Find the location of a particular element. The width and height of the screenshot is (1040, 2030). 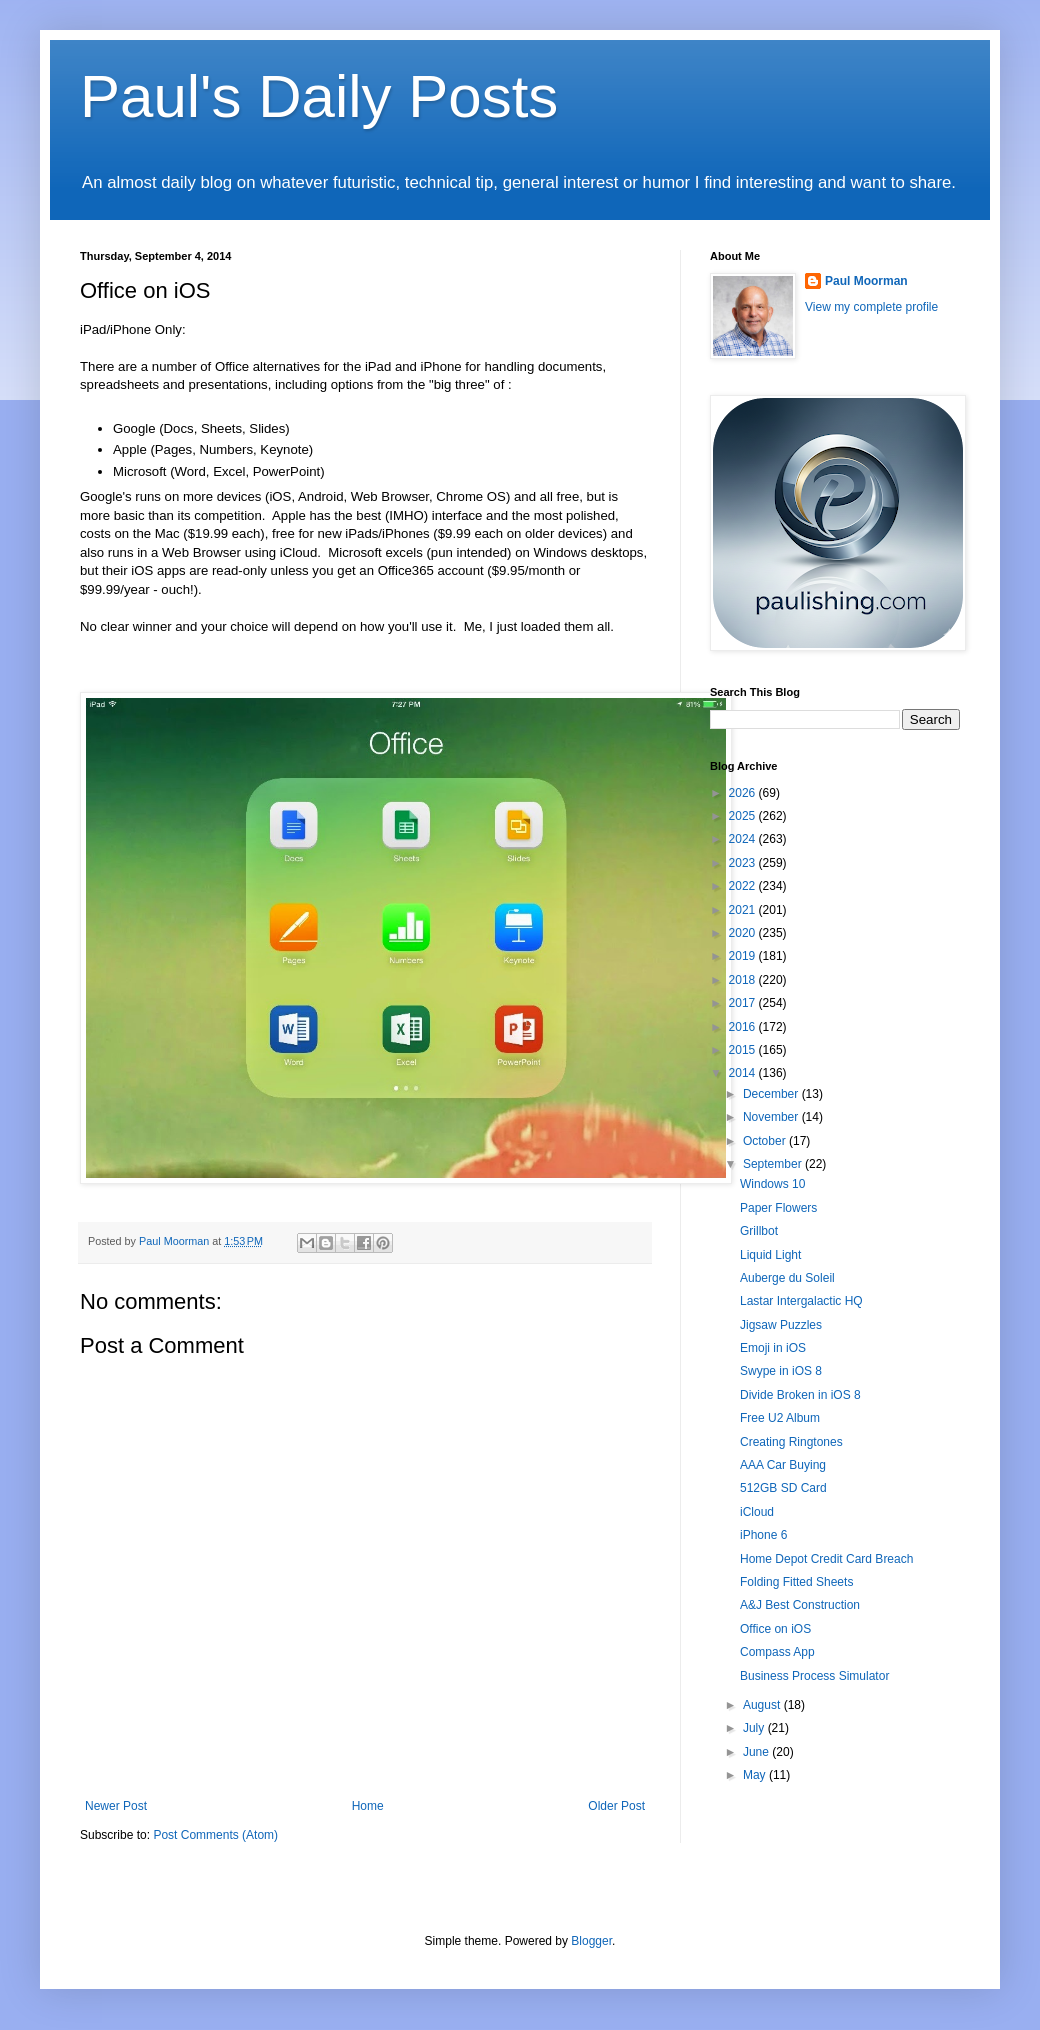

Lastar Intergalactic HQ is located at coordinates (801, 1301).